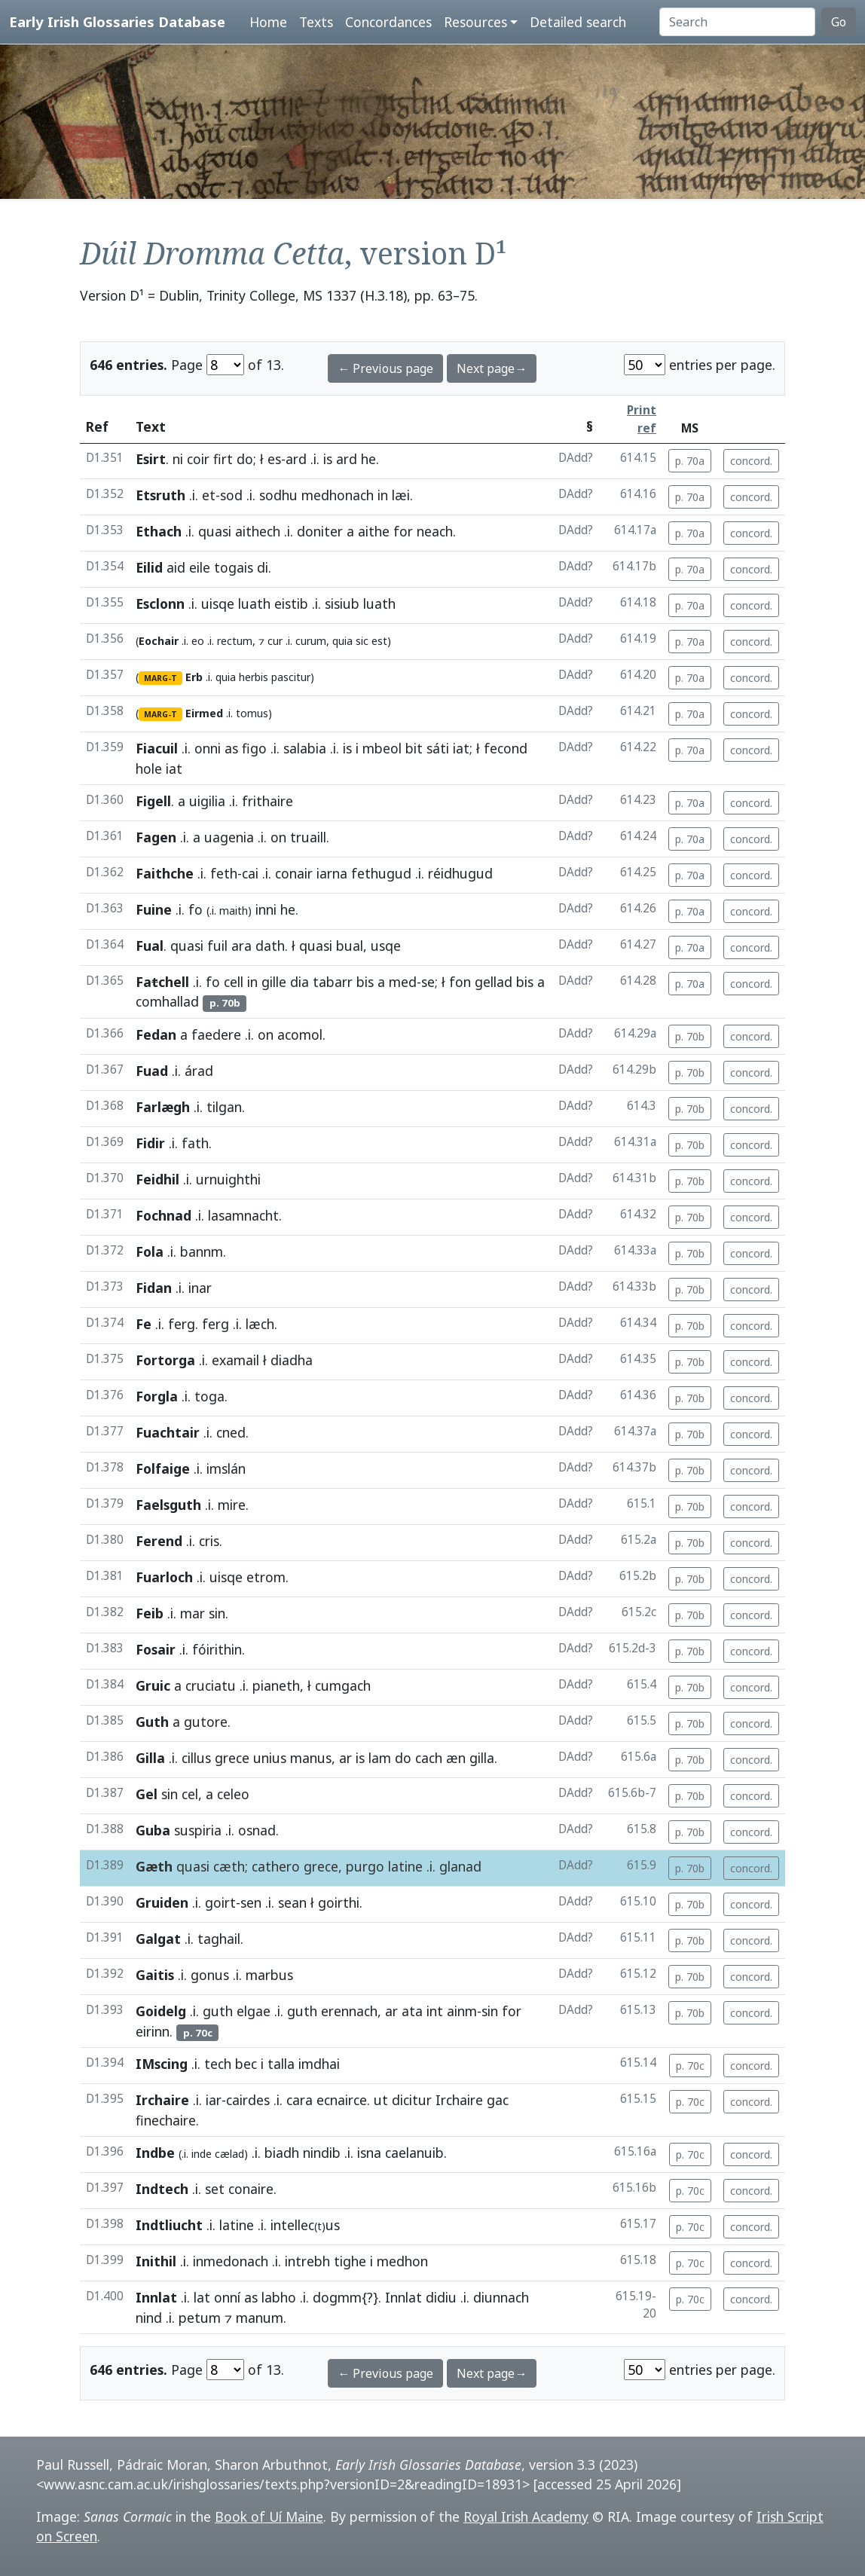 Image resolution: width=865 pixels, height=2576 pixels. What do you see at coordinates (403, 531) in the screenshot?
I see `for` at bounding box center [403, 531].